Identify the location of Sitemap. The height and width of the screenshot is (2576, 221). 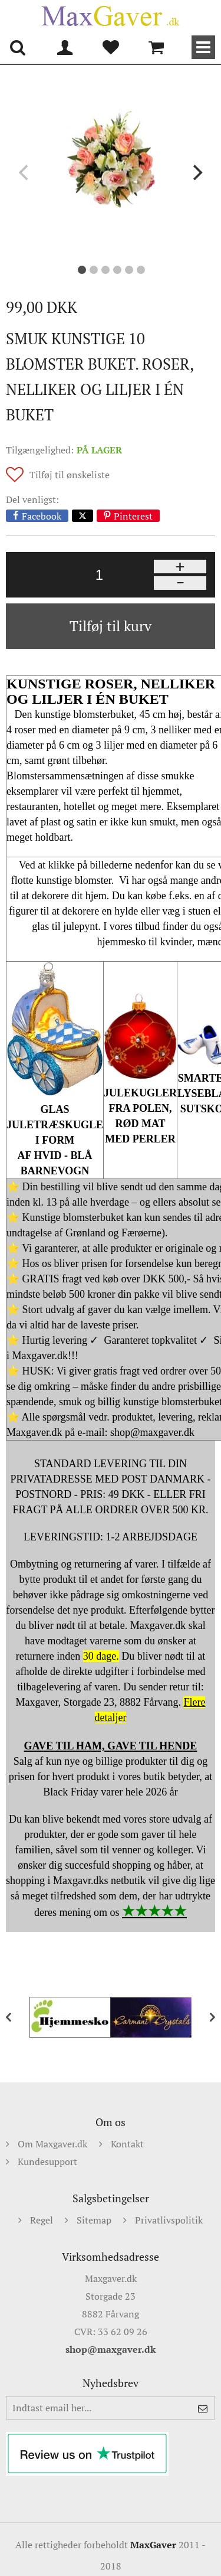
(94, 2220).